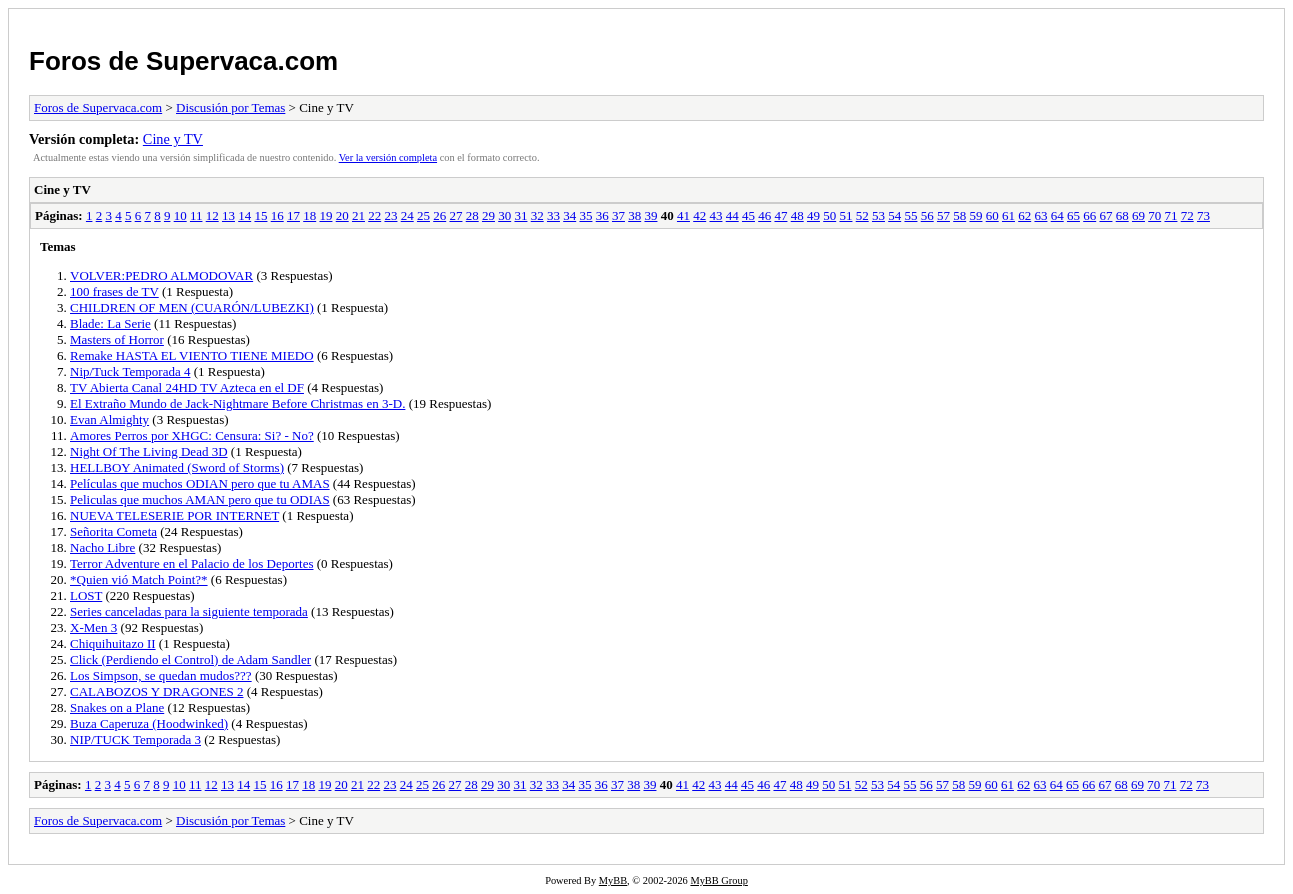 The height and width of the screenshot is (894, 1293). What do you see at coordinates (113, 643) in the screenshot?
I see `Chiquihuitazo II` at bounding box center [113, 643].